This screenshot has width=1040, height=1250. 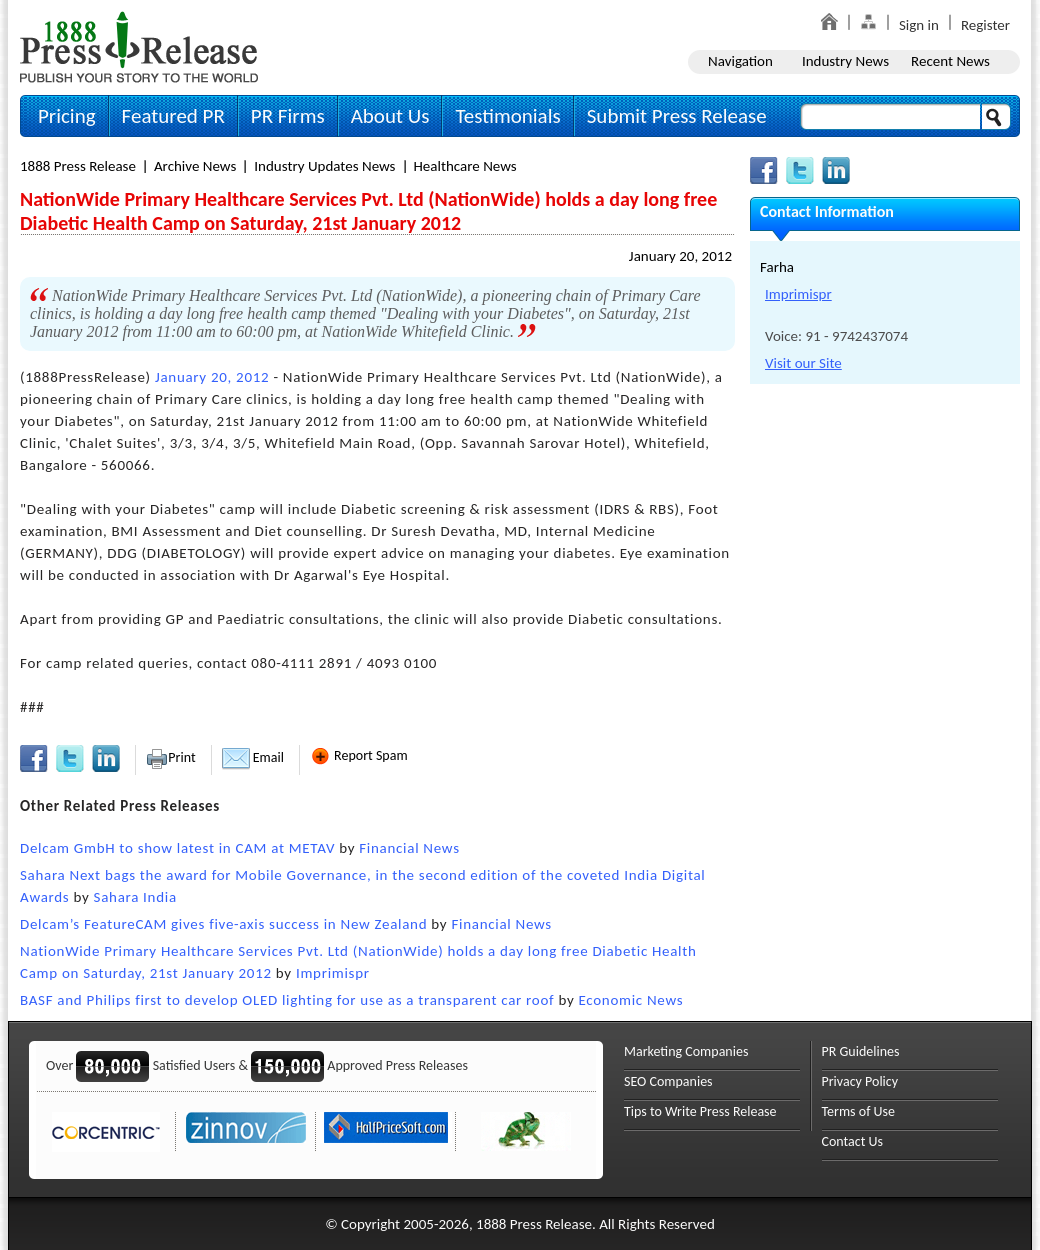 I want to click on Contact Us, so click(x=853, y=1141).